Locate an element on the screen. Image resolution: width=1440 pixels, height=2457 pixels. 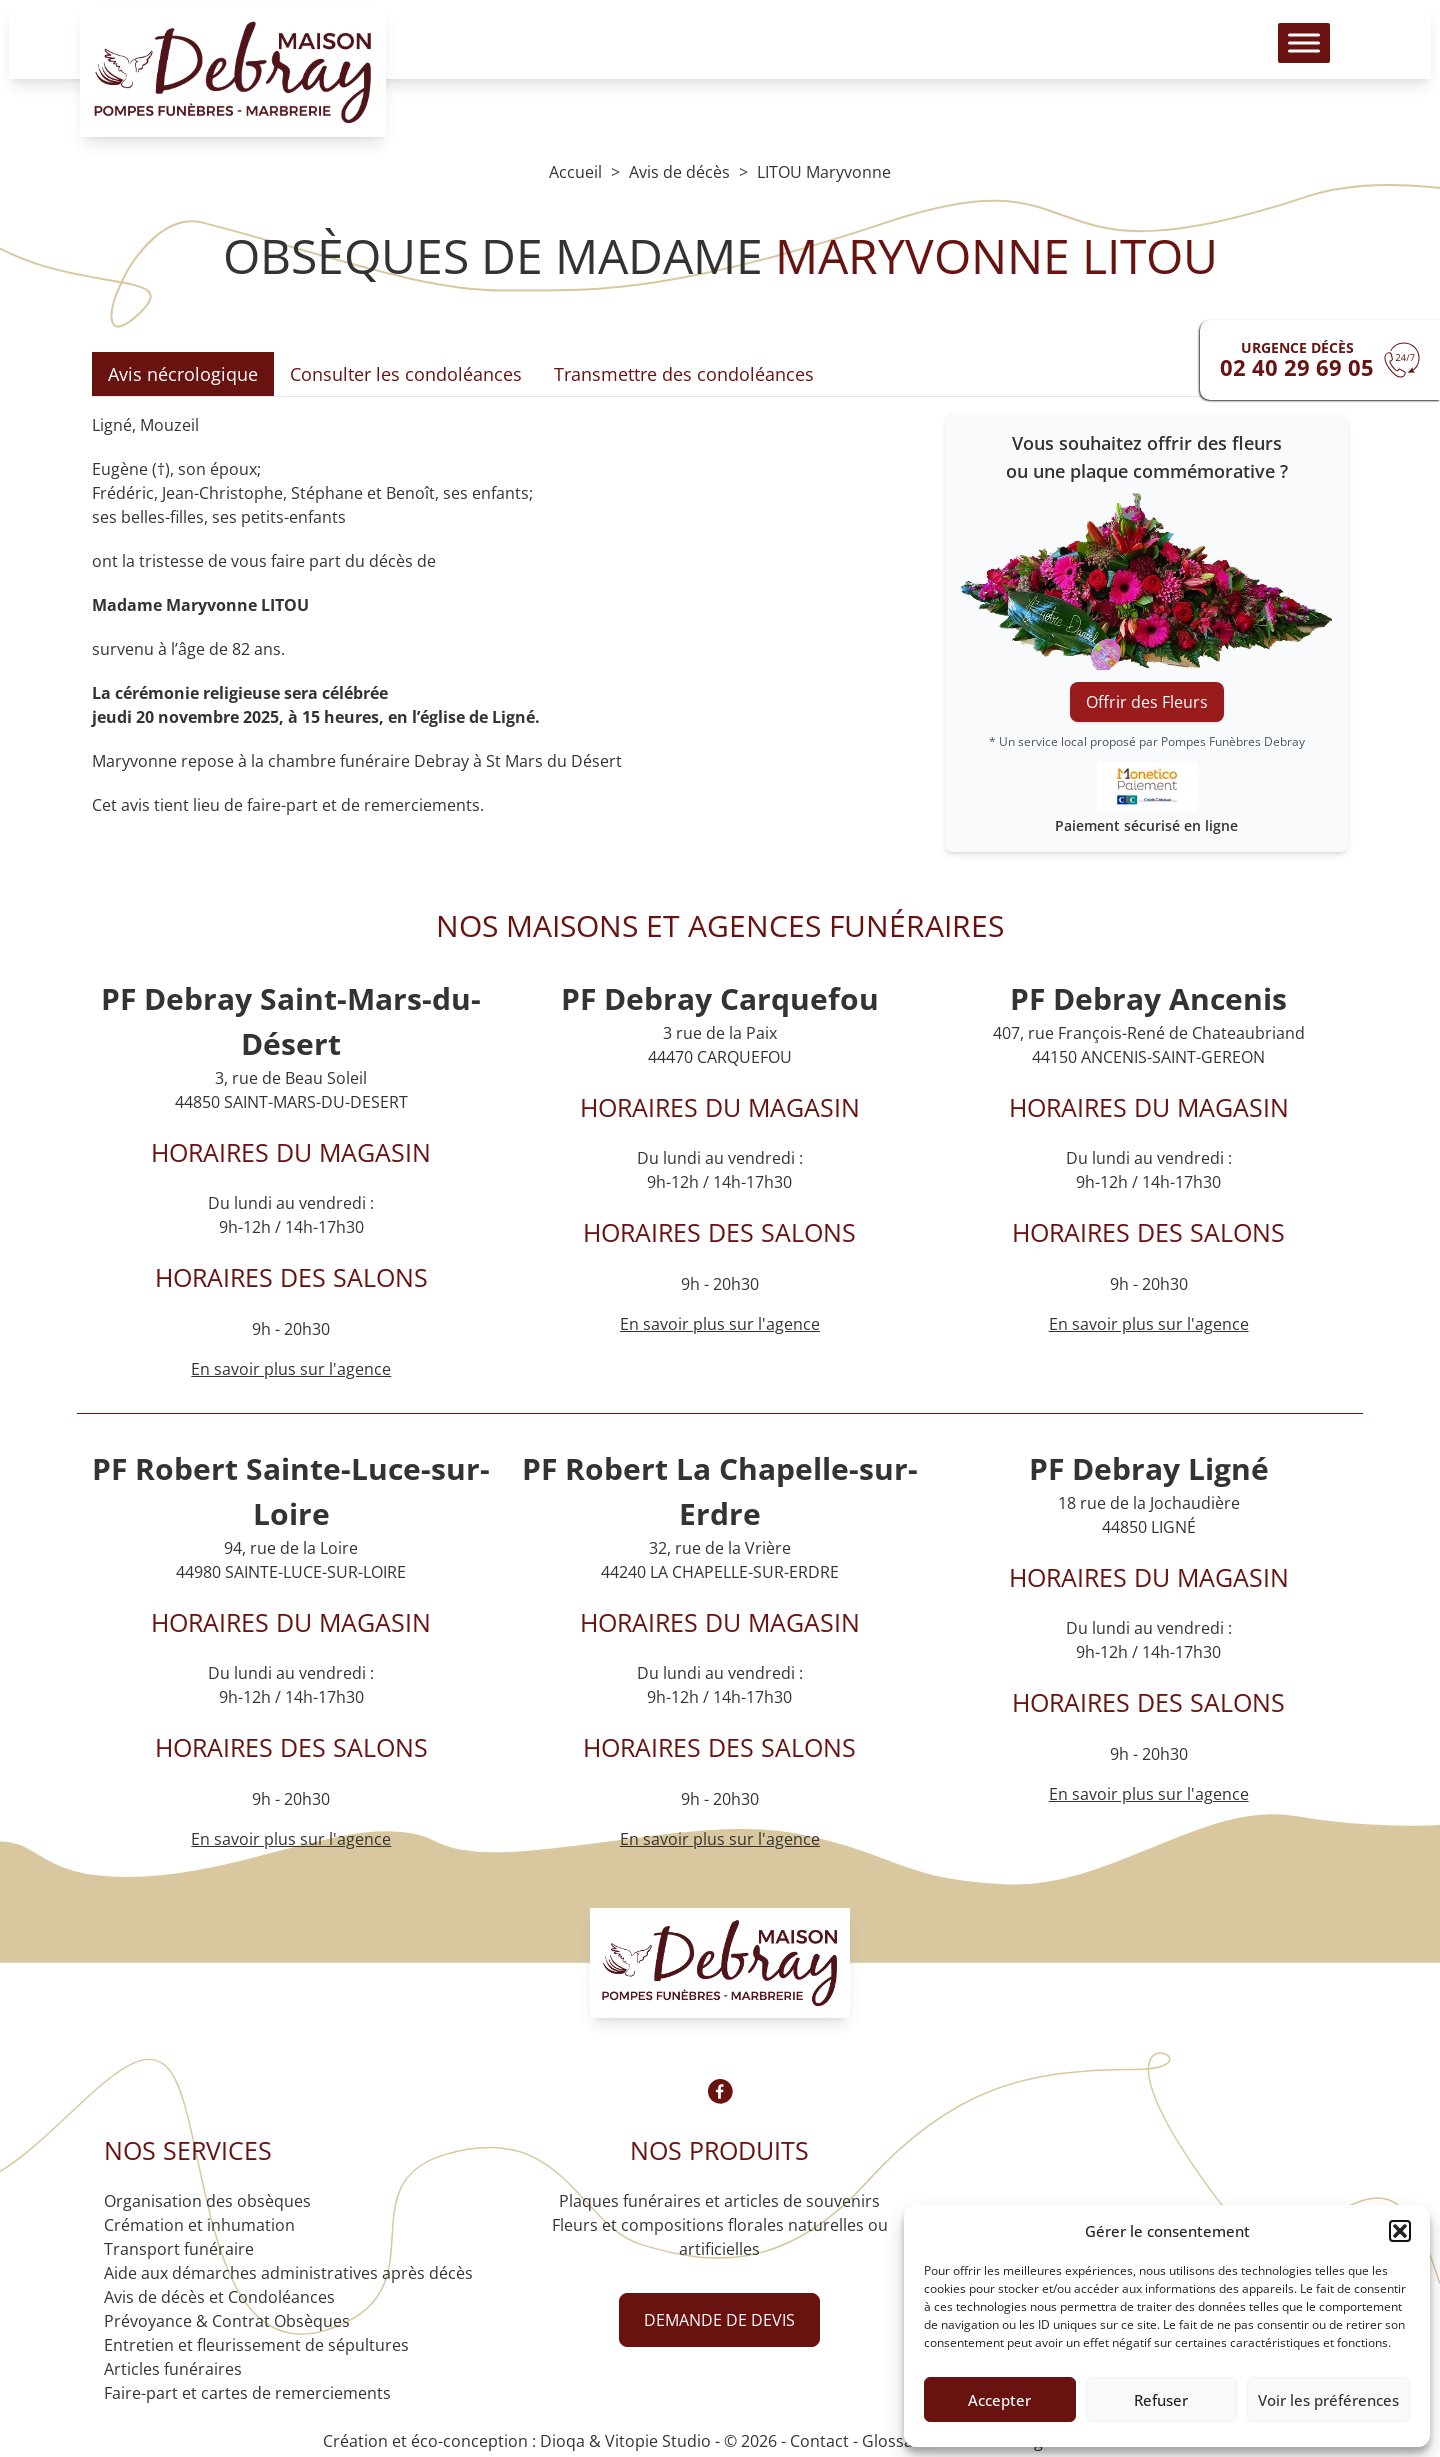
Offrir des Fleurs is located at coordinates (1147, 702).